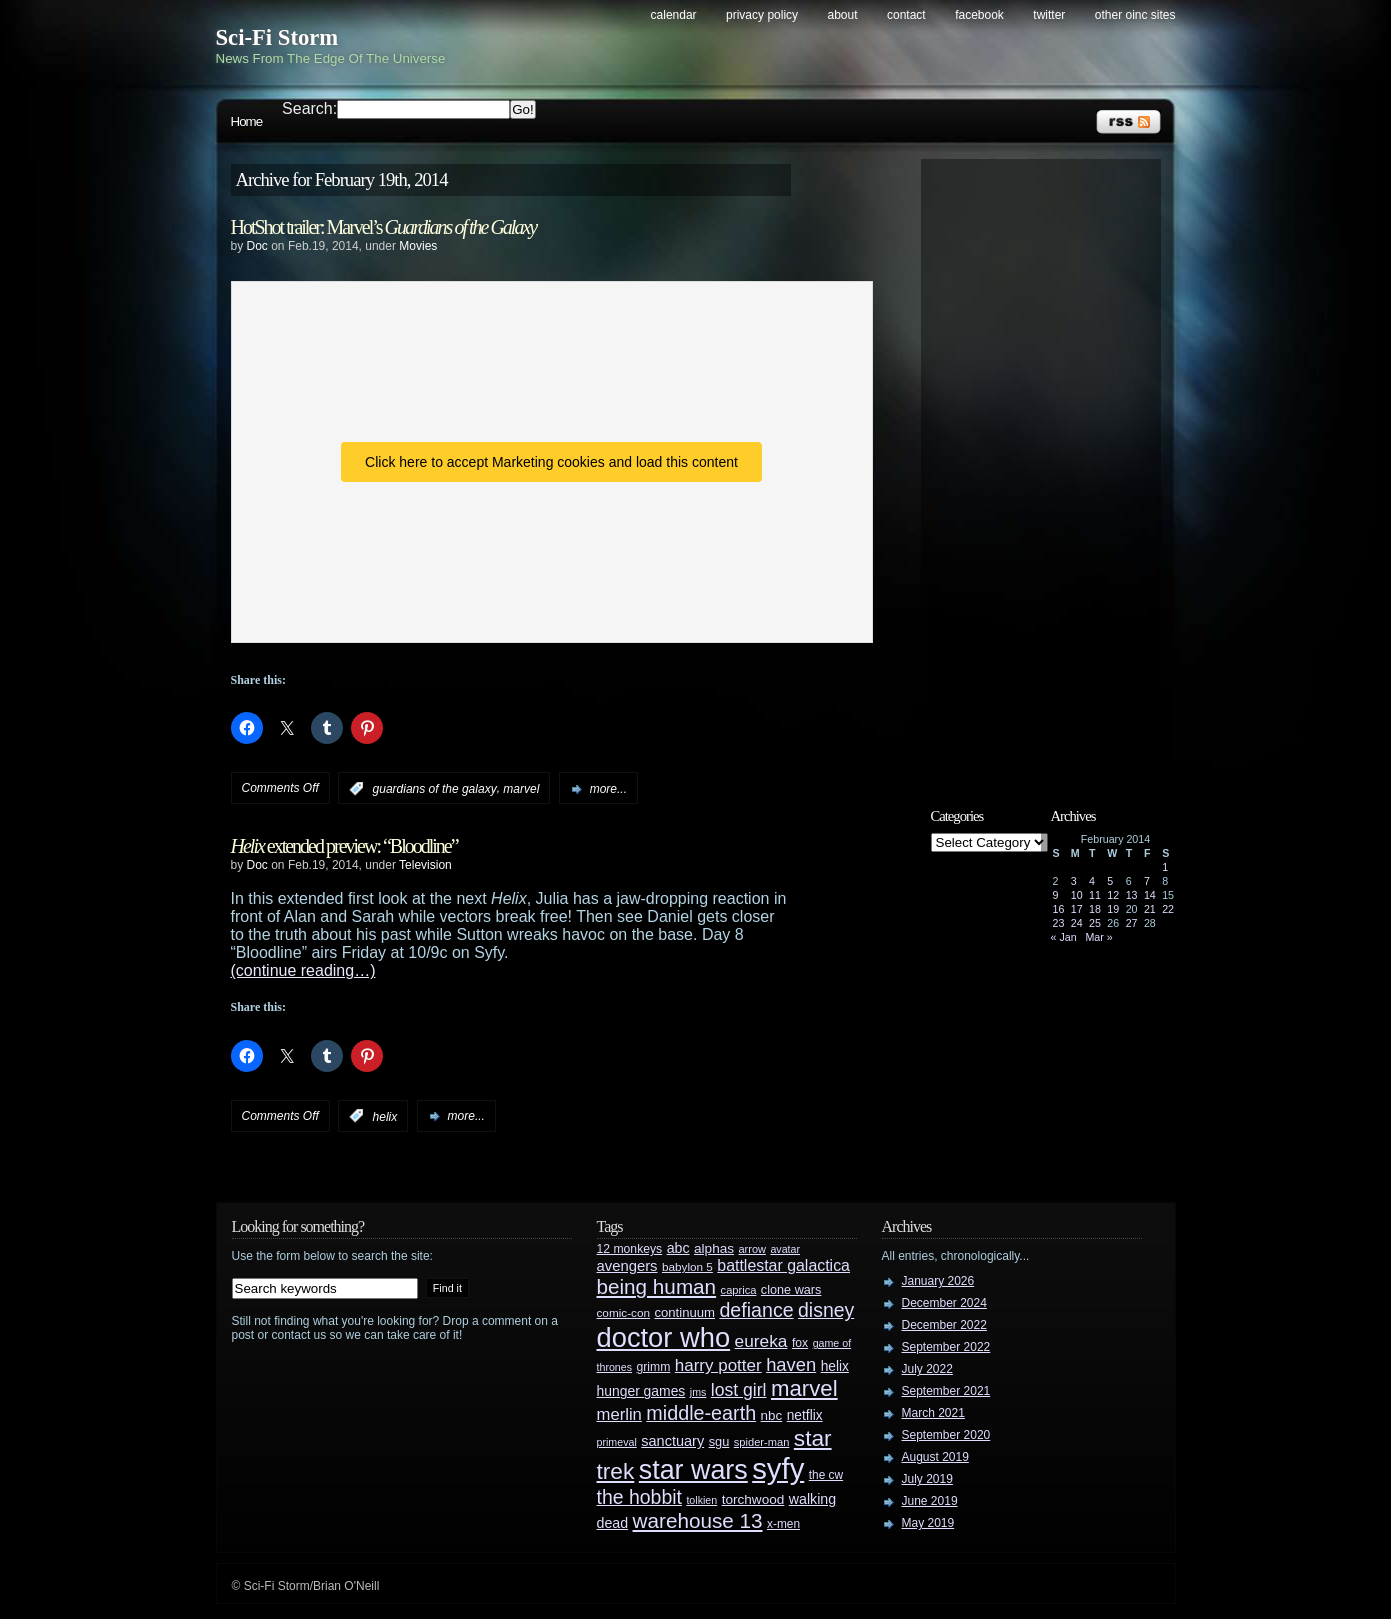  I want to click on lost girl [lost girl (67 items)], so click(739, 1390).